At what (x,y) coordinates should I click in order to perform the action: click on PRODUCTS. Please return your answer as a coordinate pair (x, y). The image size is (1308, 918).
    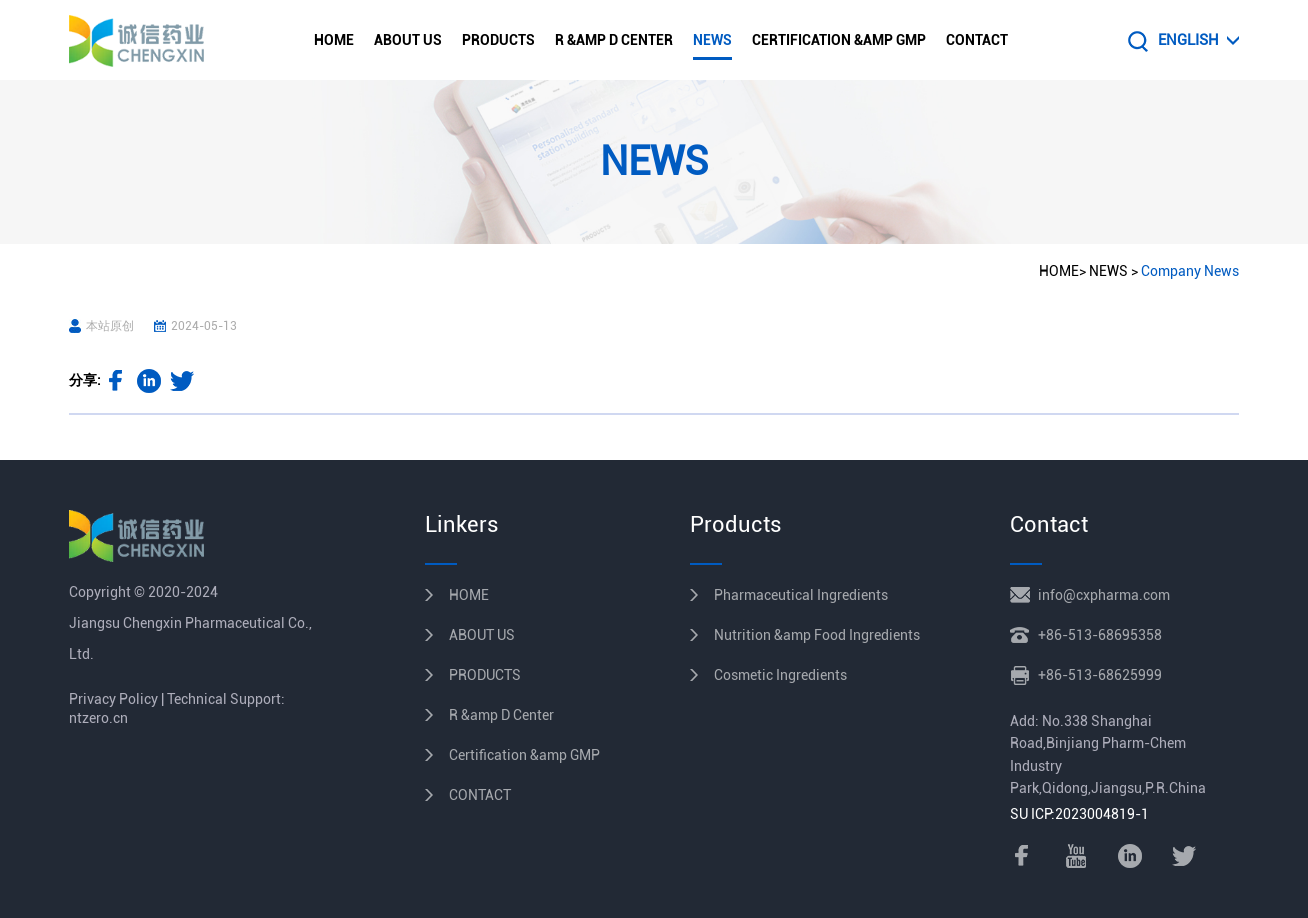
    Looking at the image, I should click on (498, 40).